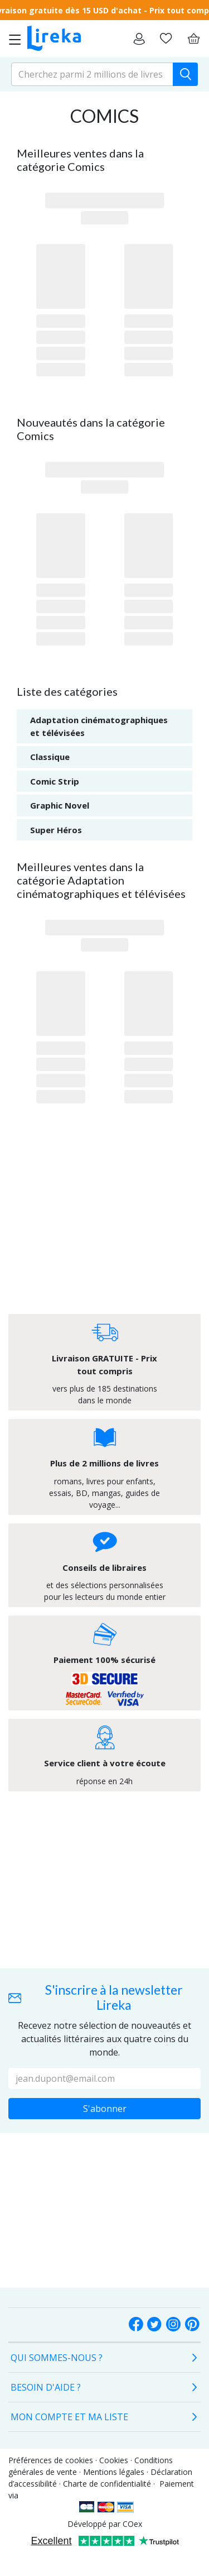 The width and height of the screenshot is (209, 2576). Describe the element at coordinates (104, 2078) in the screenshot. I see `[Votre adresse e-mail :]` at that location.